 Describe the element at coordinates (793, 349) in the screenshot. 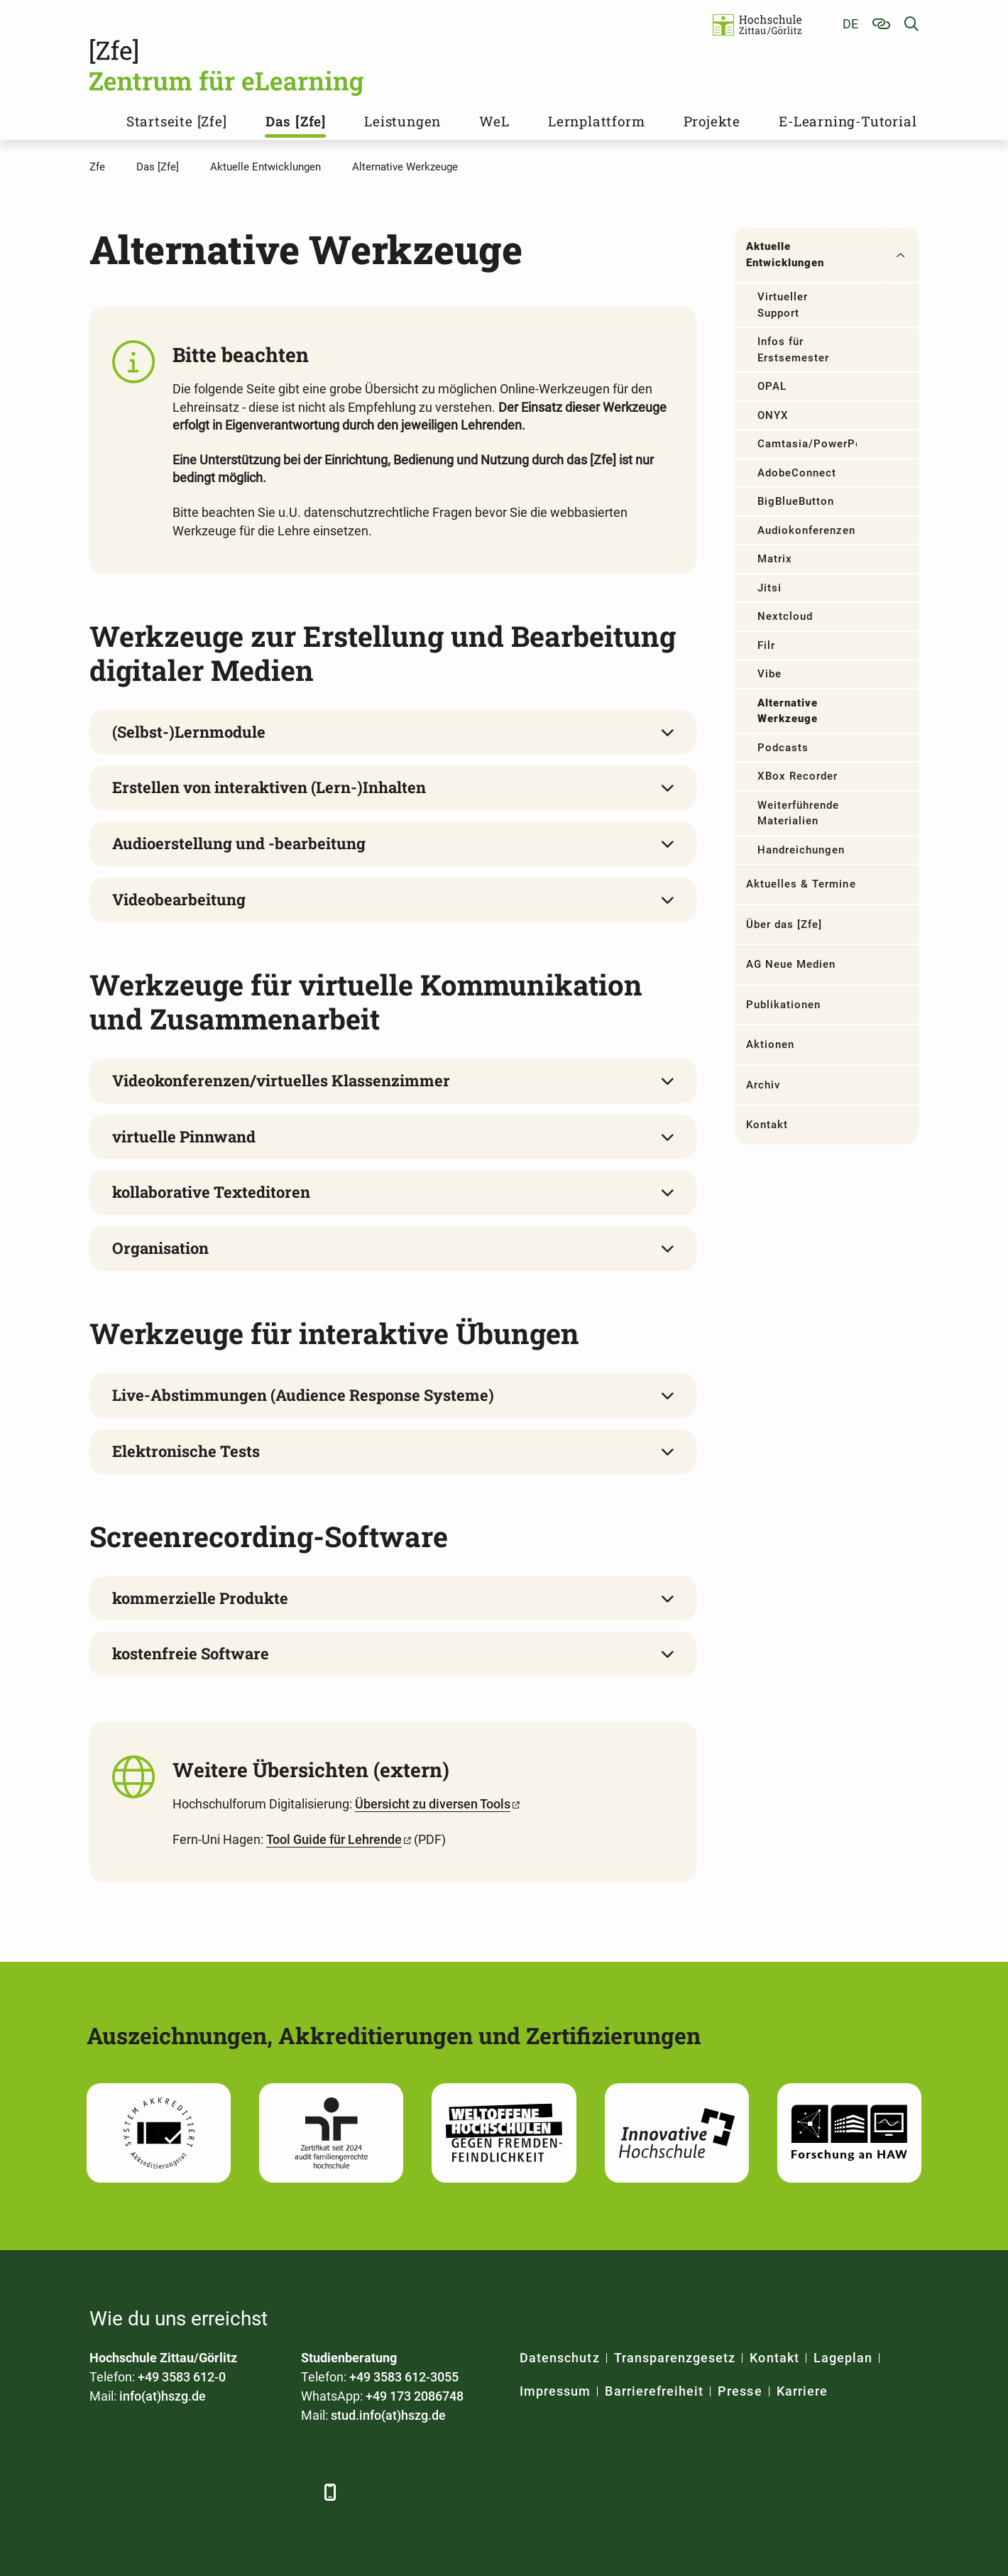

I see `Infos für Erstsemester` at that location.